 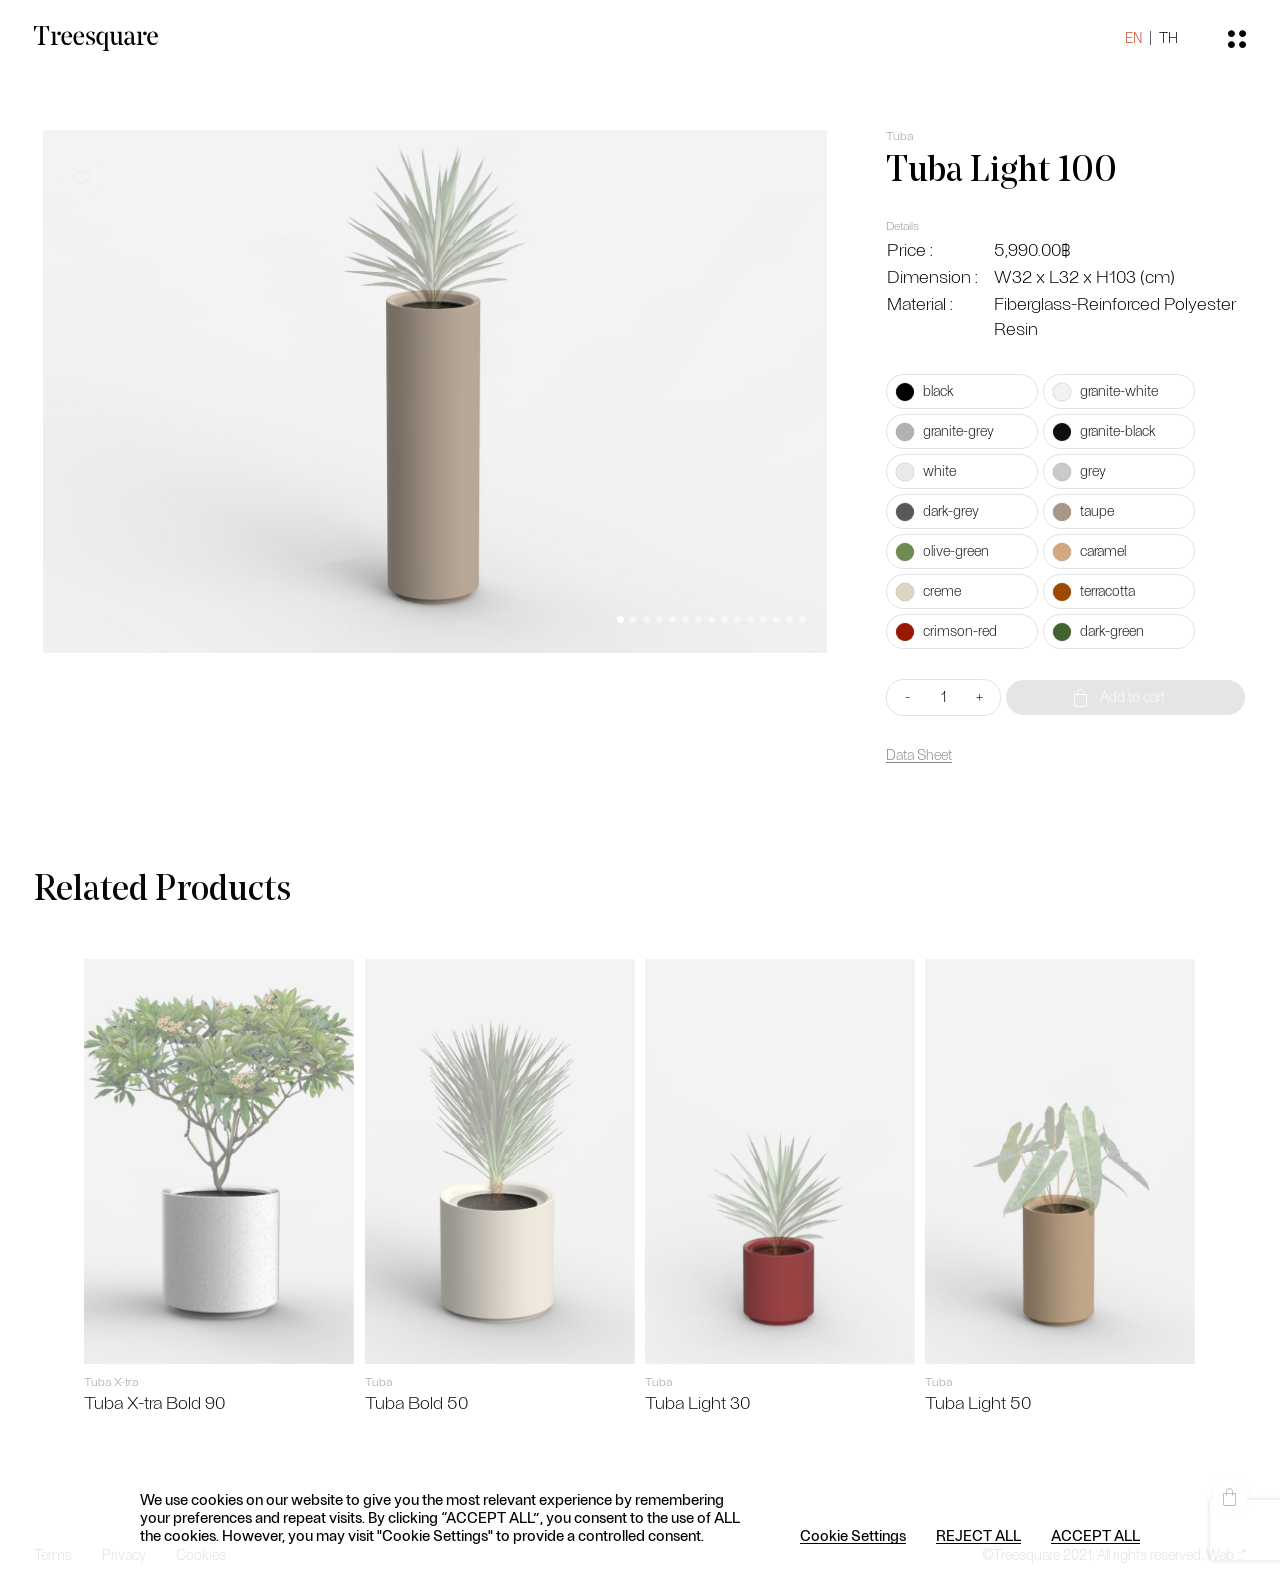 I want to click on [radio], so click(x=954, y=391).